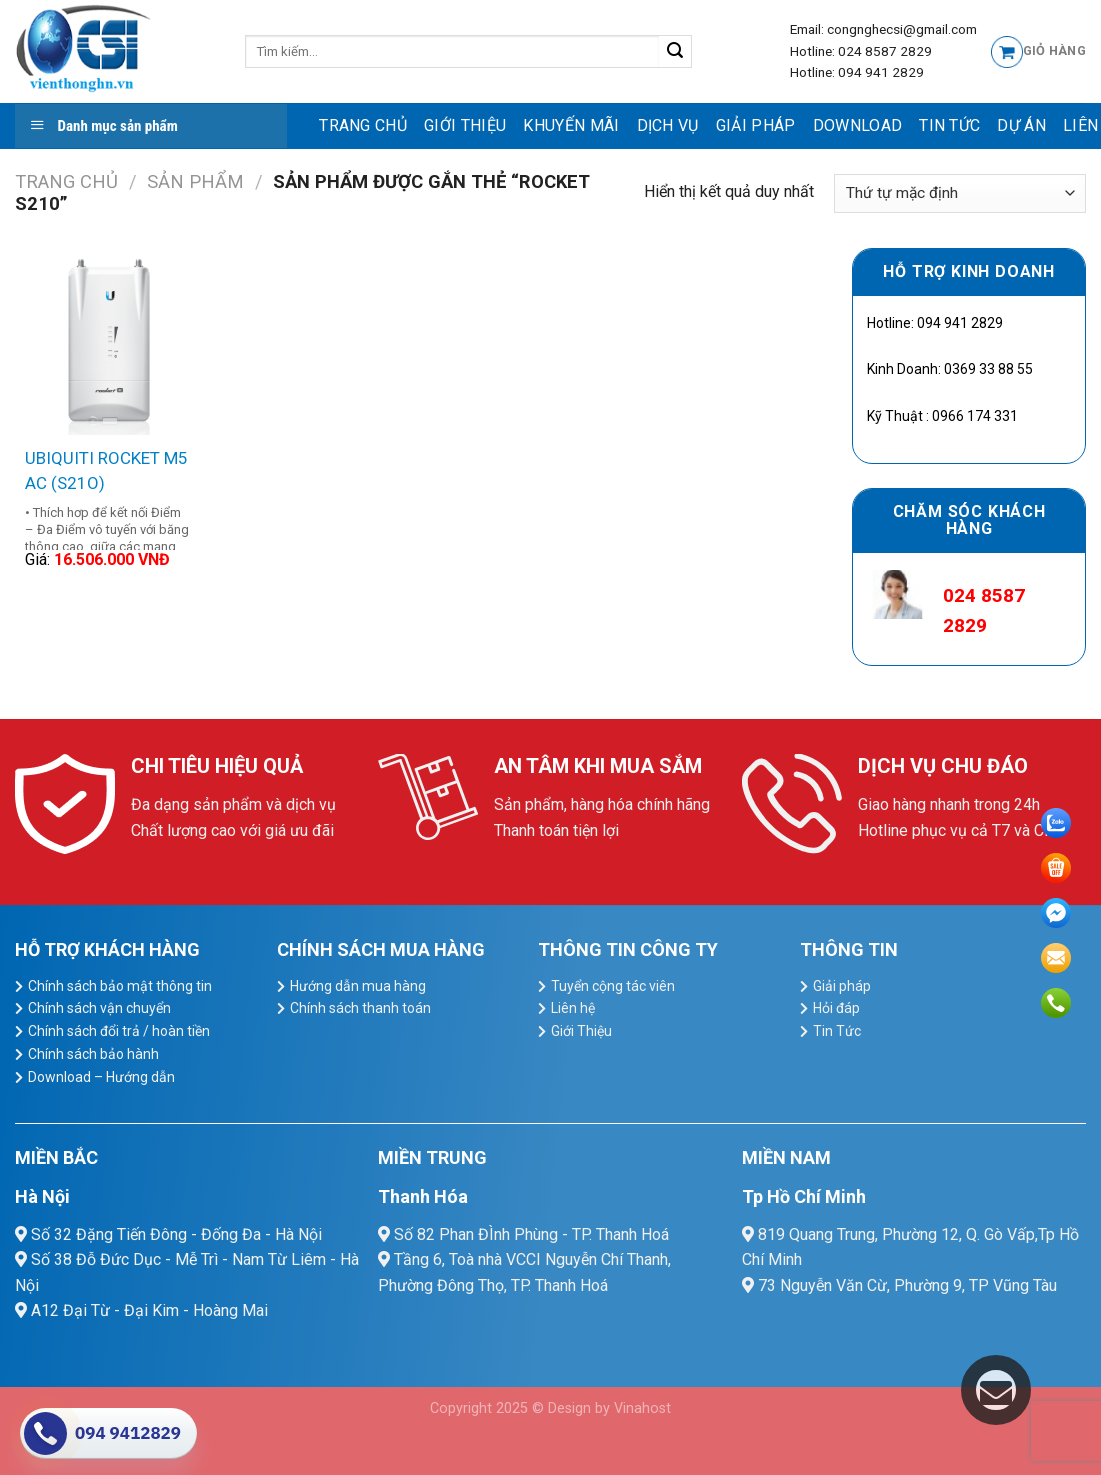 The width and height of the screenshot is (1101, 1475). Describe the element at coordinates (358, 986) in the screenshot. I see `Hướng dẫn mua hàng` at that location.